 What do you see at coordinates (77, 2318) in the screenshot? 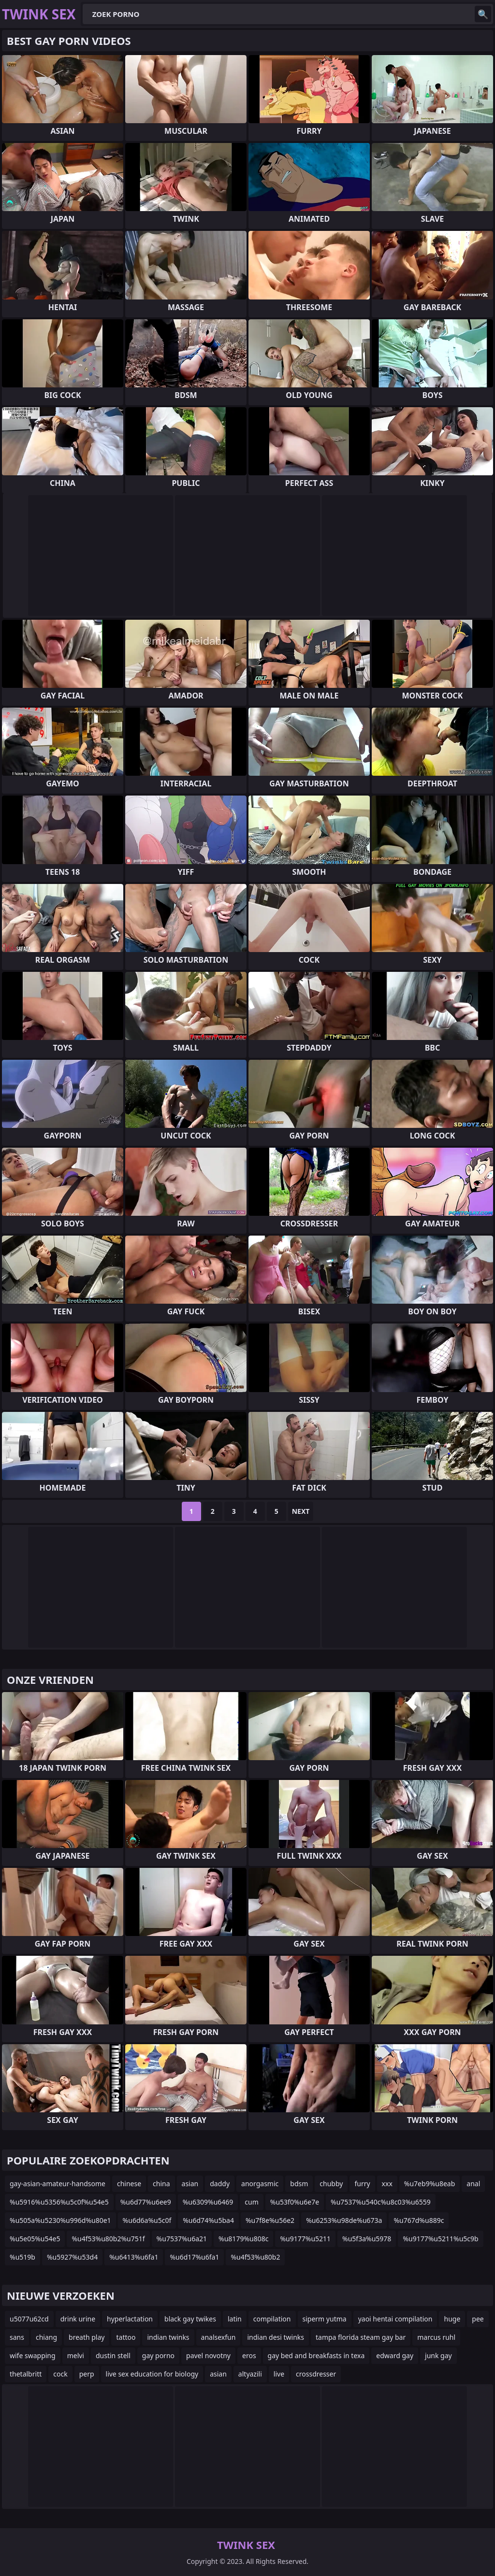
I see `drink urine` at bounding box center [77, 2318].